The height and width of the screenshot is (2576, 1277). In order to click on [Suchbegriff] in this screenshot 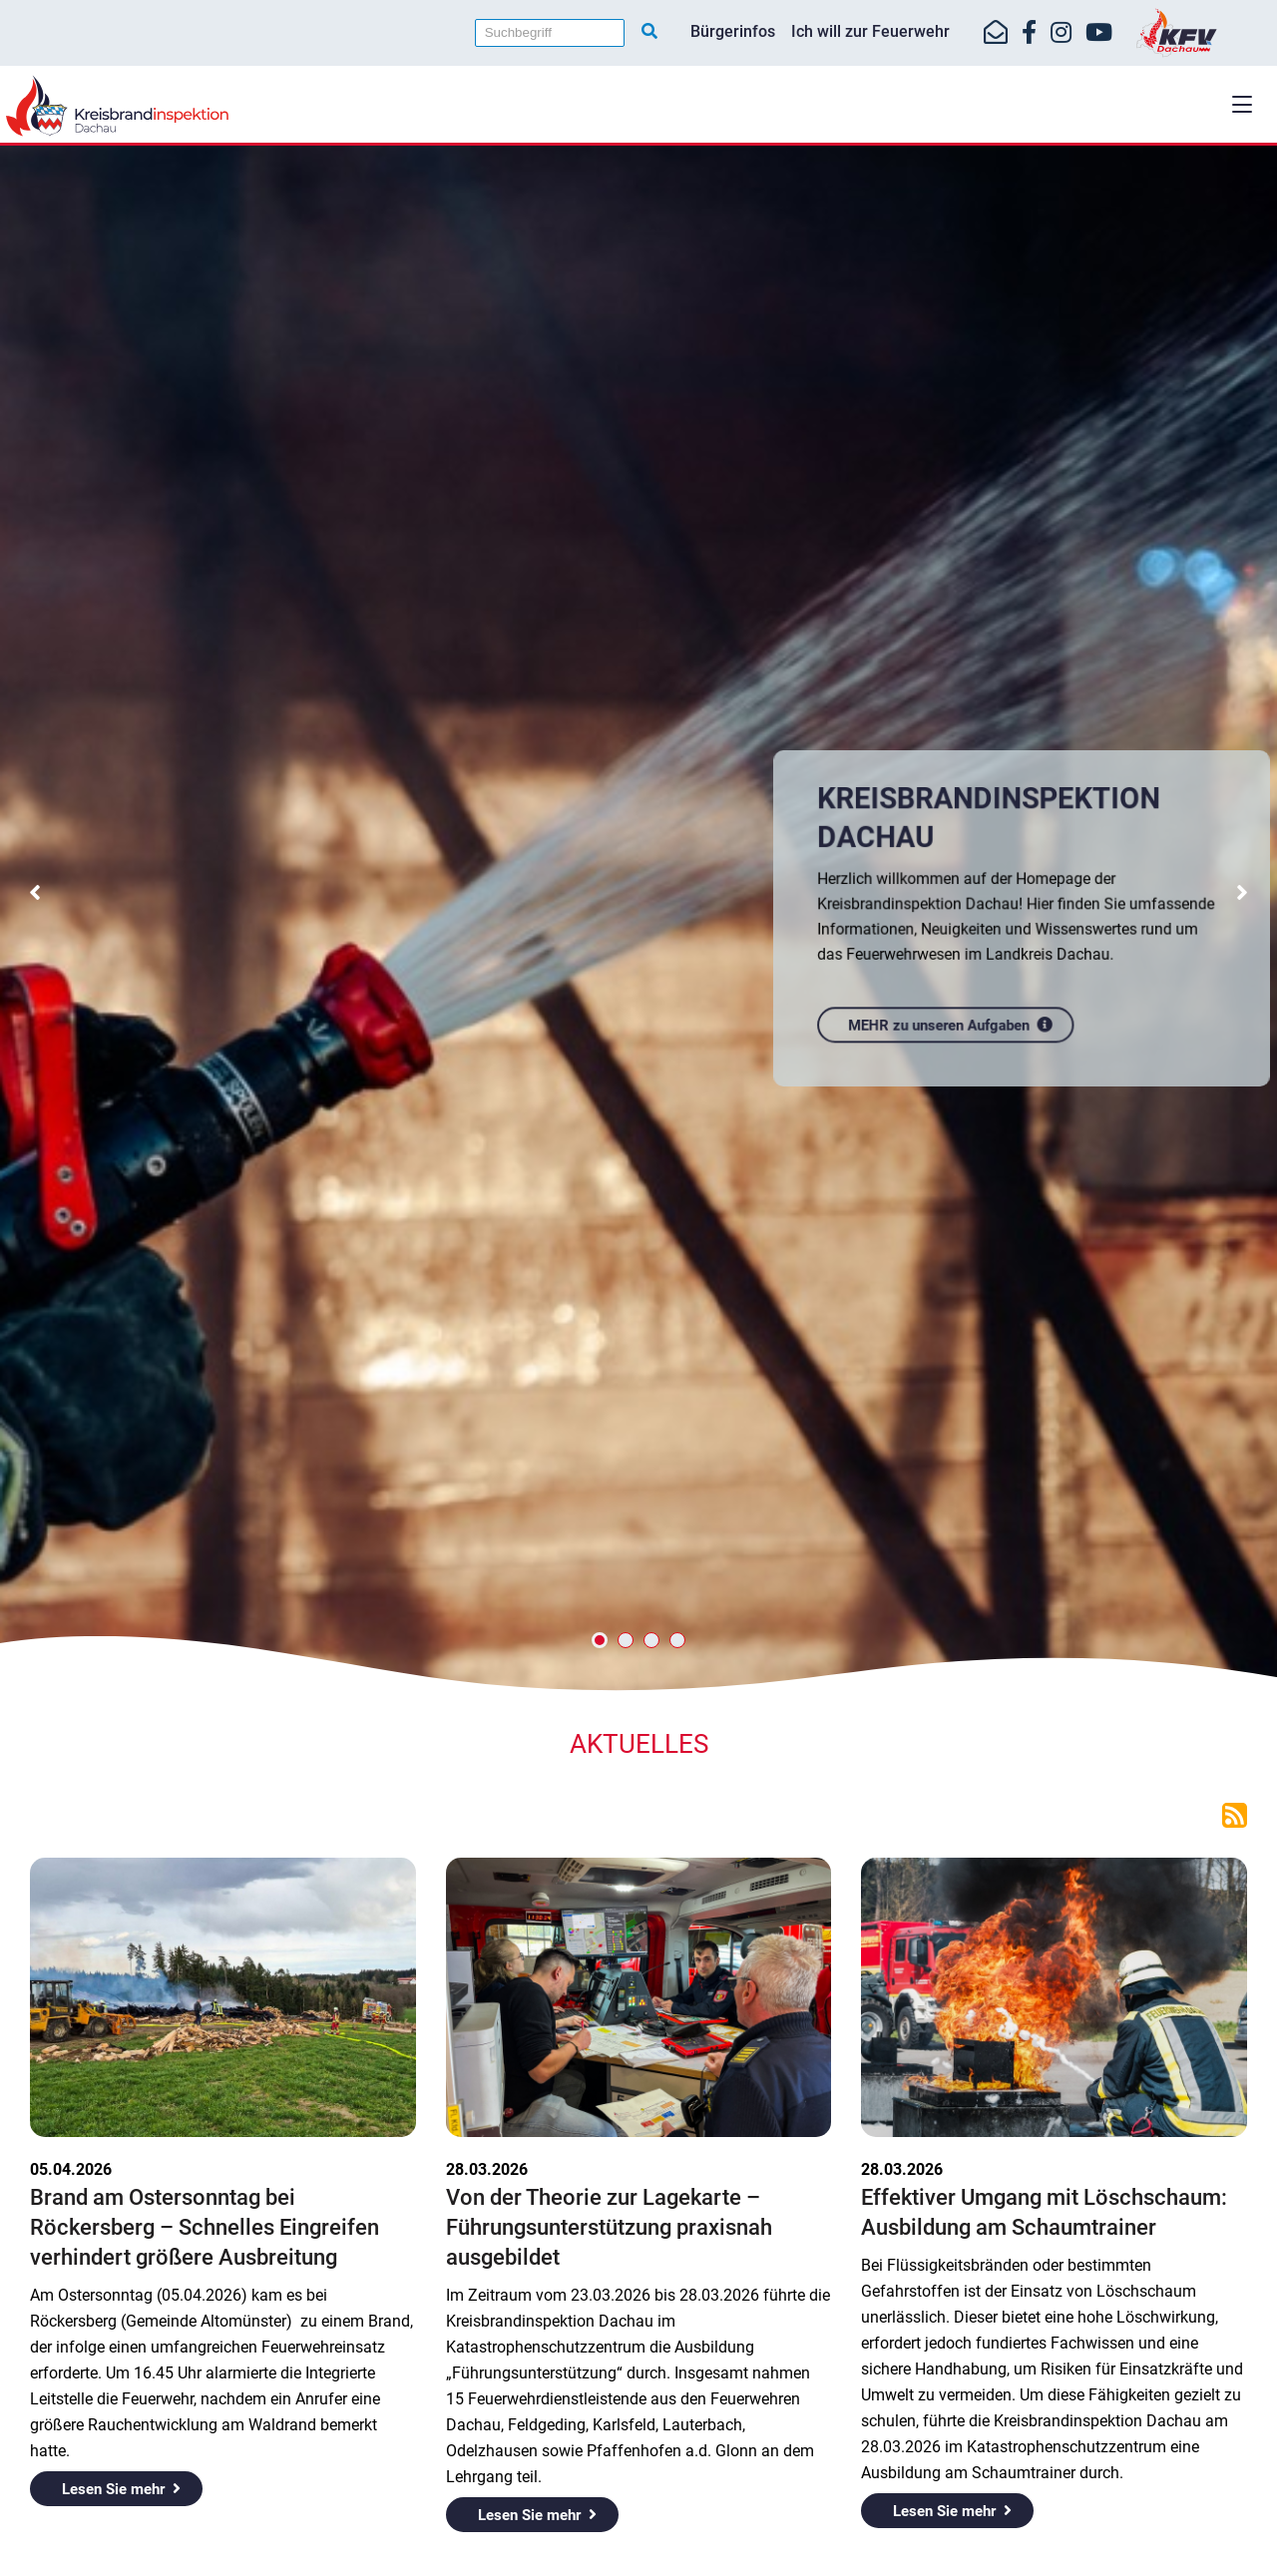, I will do `click(550, 33)`.